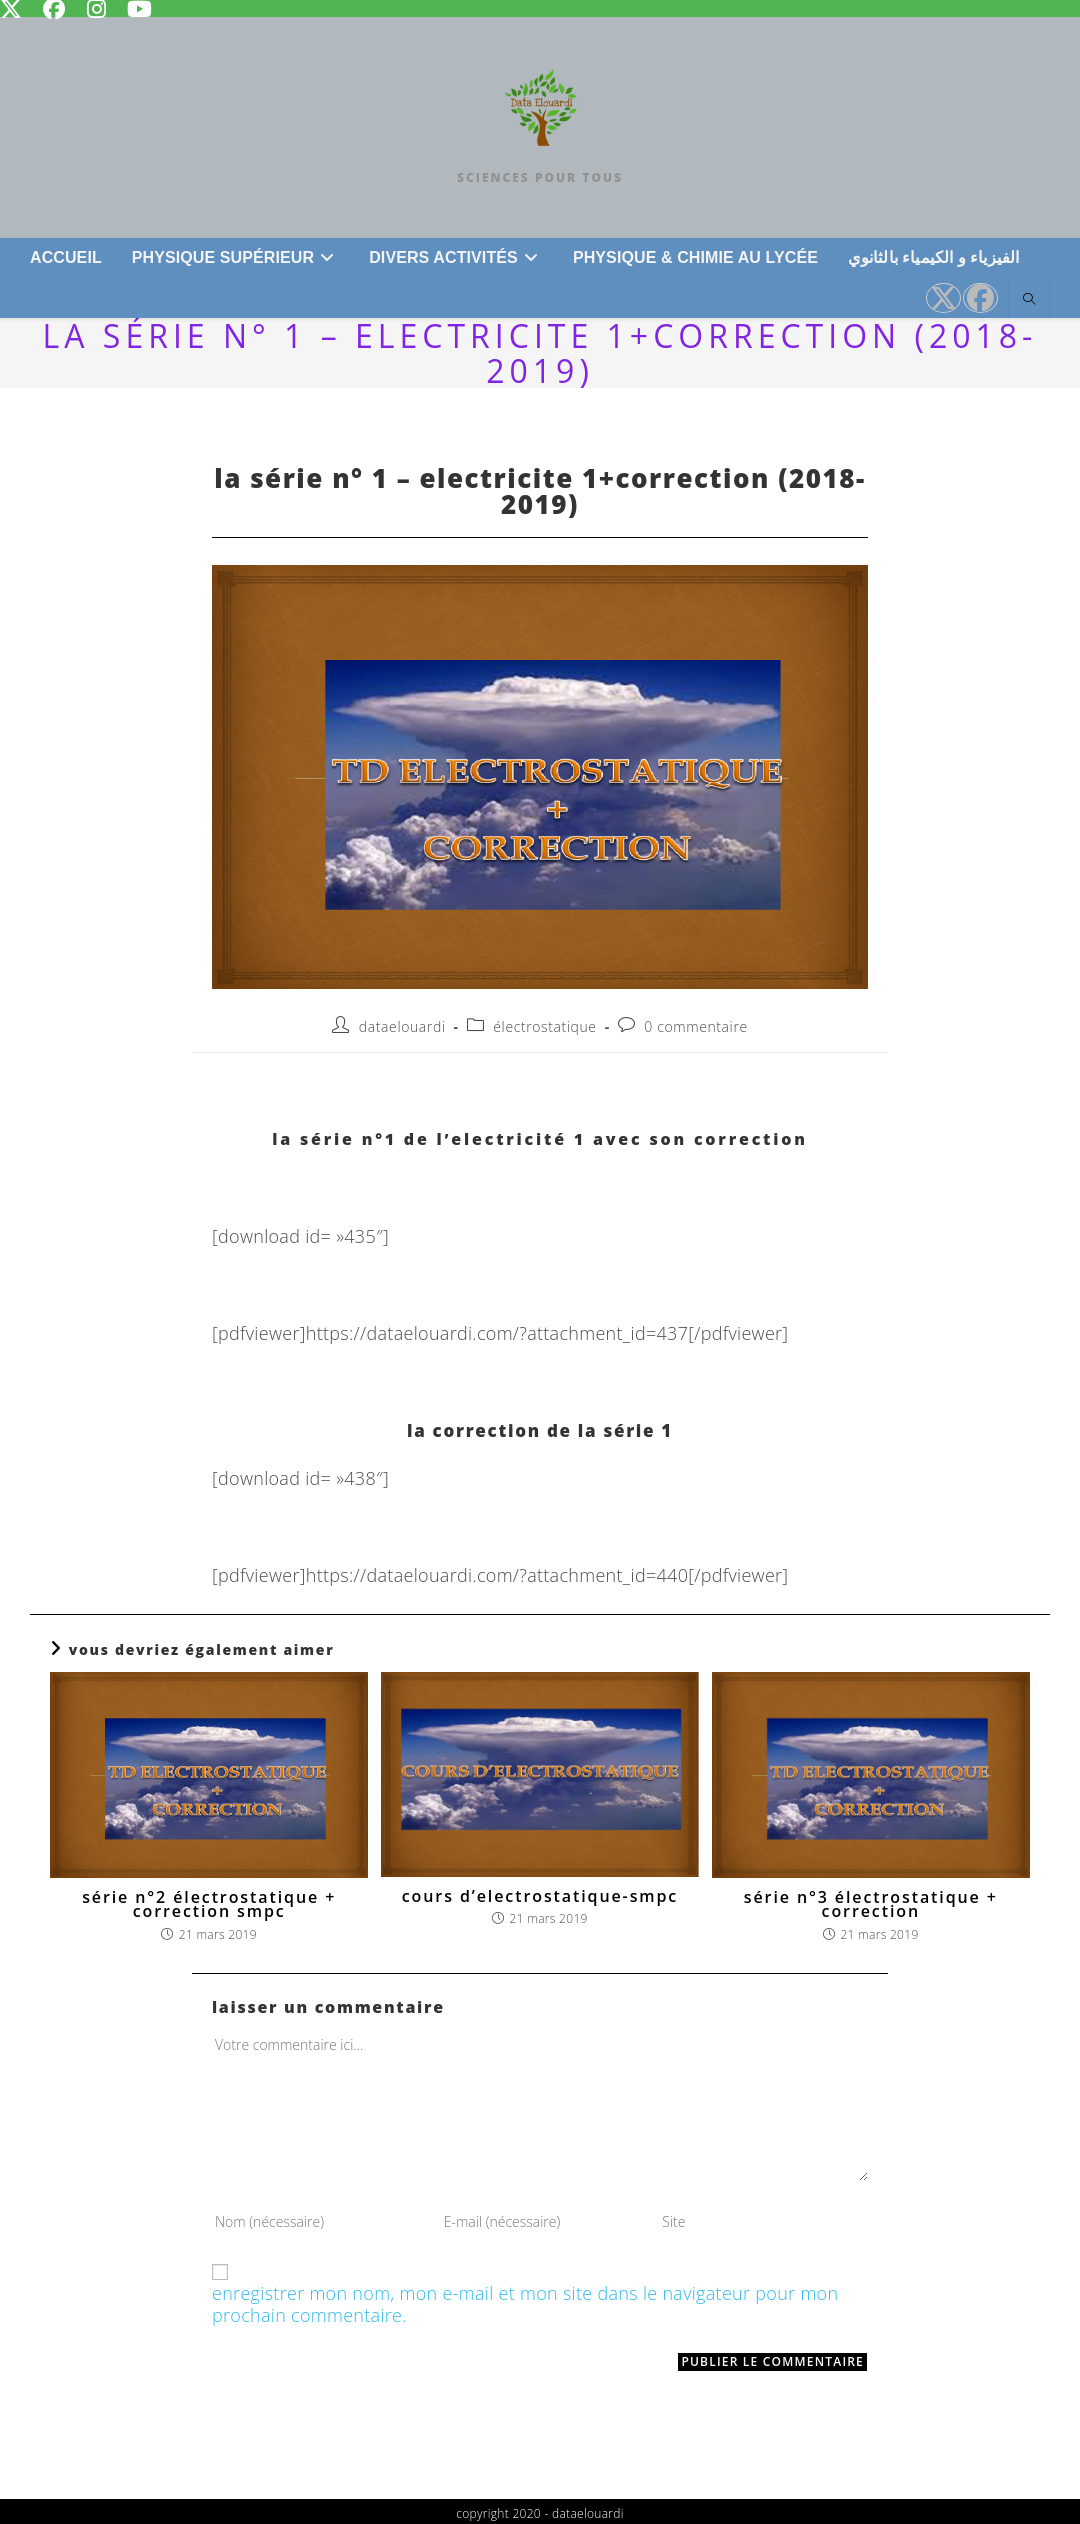 The image size is (1080, 2524). Describe the element at coordinates (1029, 300) in the screenshot. I see `[Search website]` at that location.